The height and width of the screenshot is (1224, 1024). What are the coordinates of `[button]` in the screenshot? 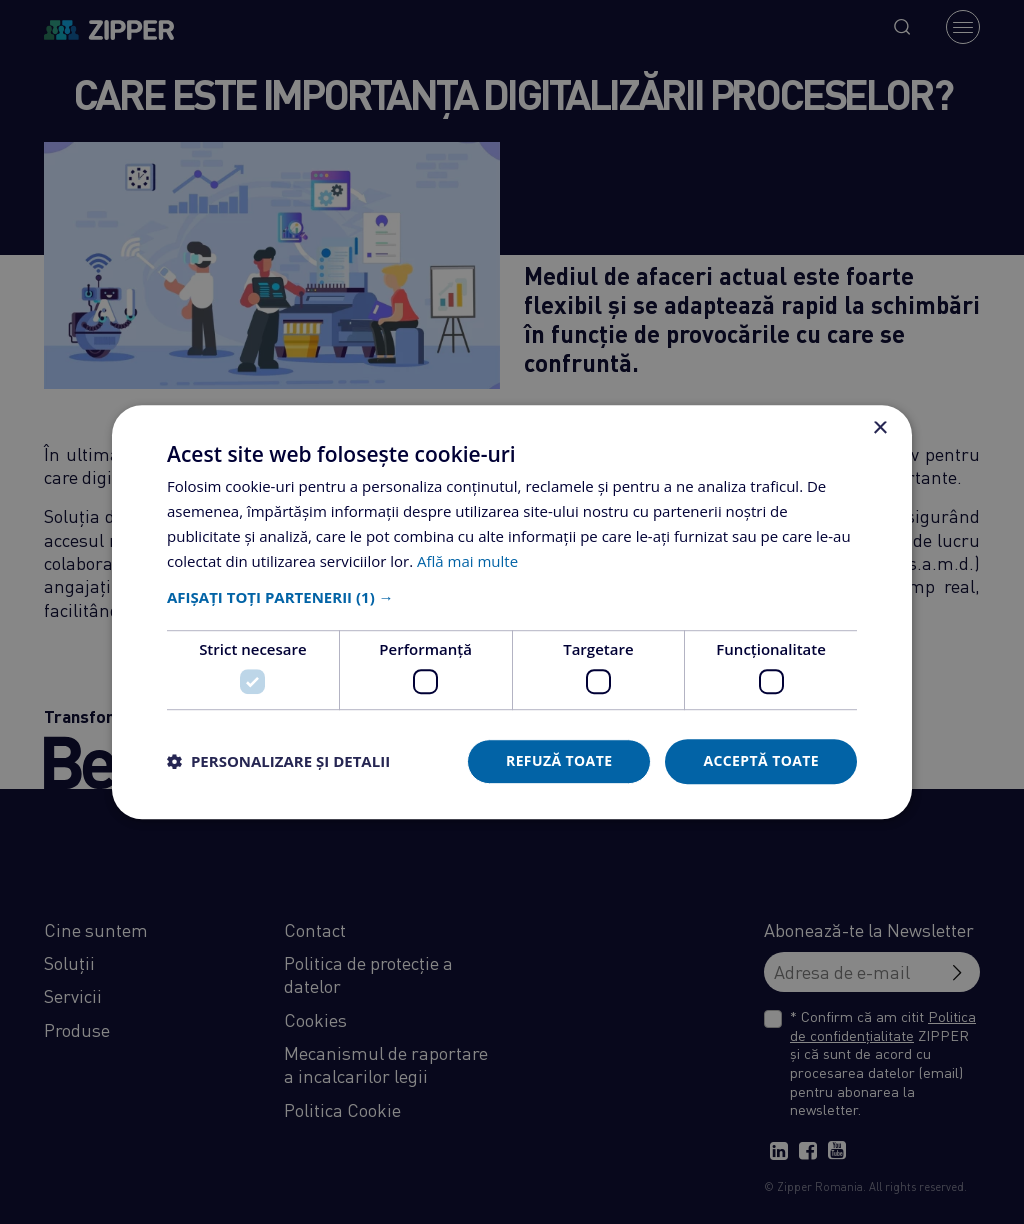 It's located at (512, 598).